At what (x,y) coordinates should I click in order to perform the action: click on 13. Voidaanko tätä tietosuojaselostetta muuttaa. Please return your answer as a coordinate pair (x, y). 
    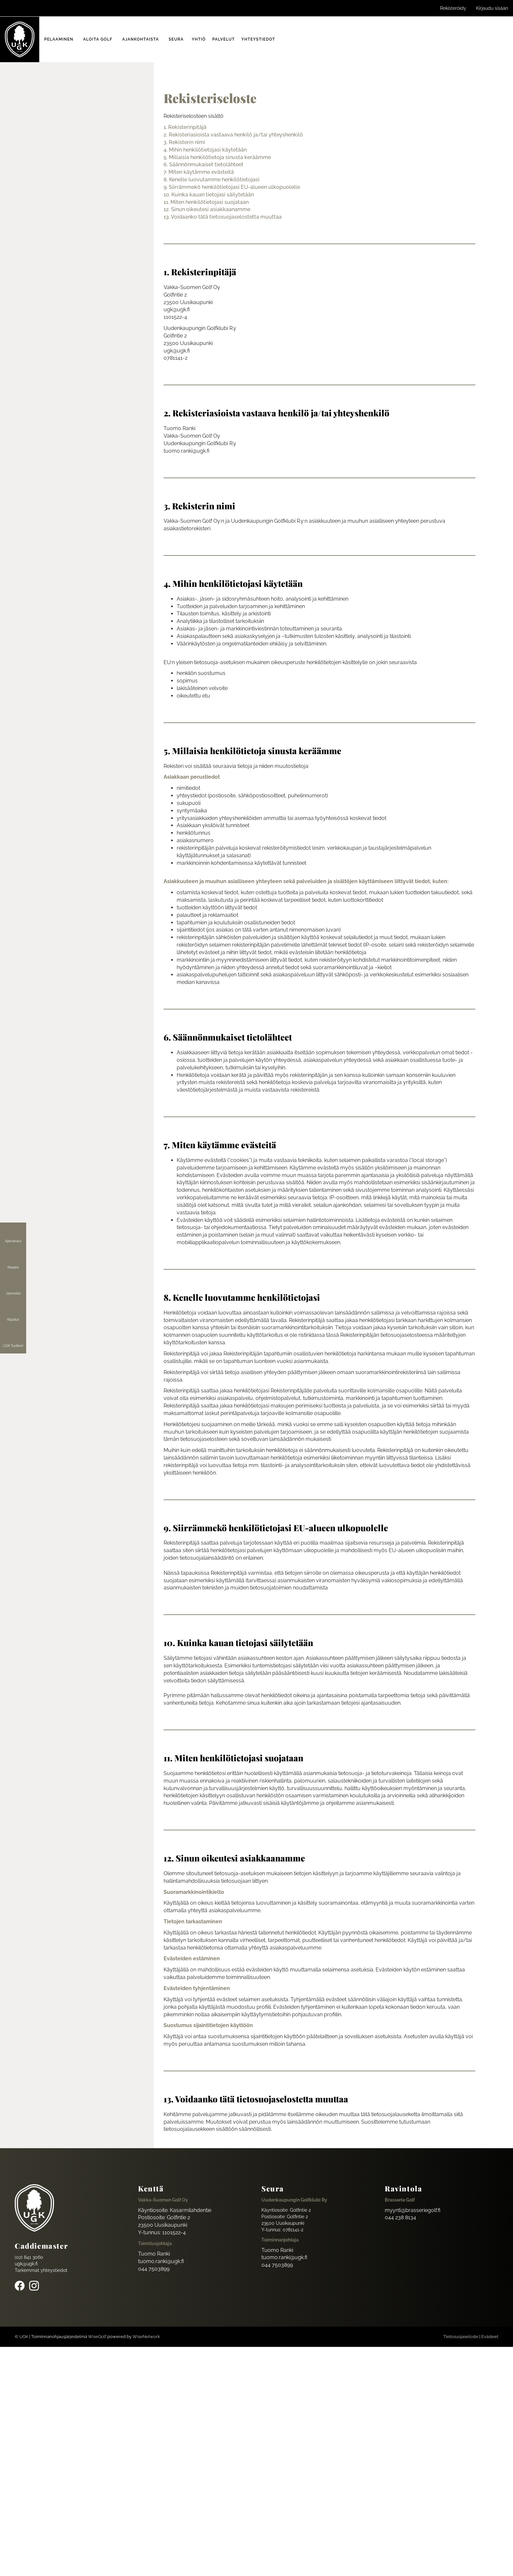
    Looking at the image, I should click on (223, 217).